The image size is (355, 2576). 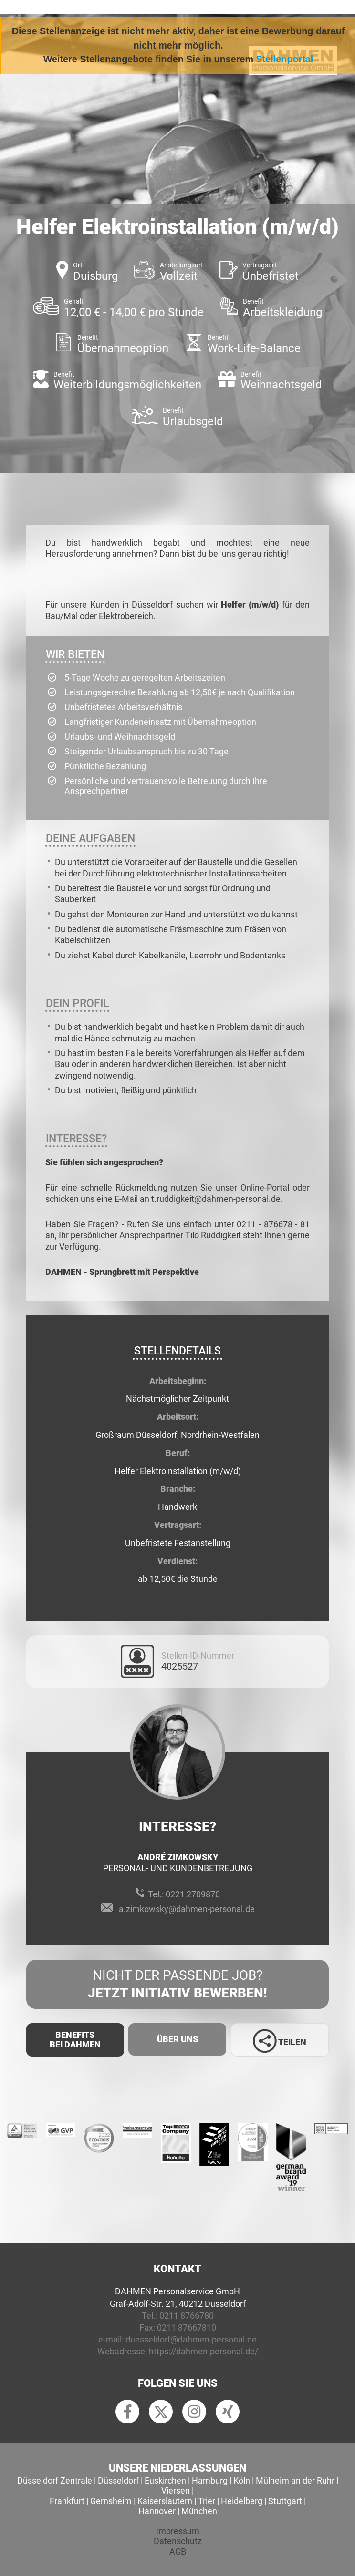 What do you see at coordinates (186, 2327) in the screenshot?
I see `0211 87667810` at bounding box center [186, 2327].